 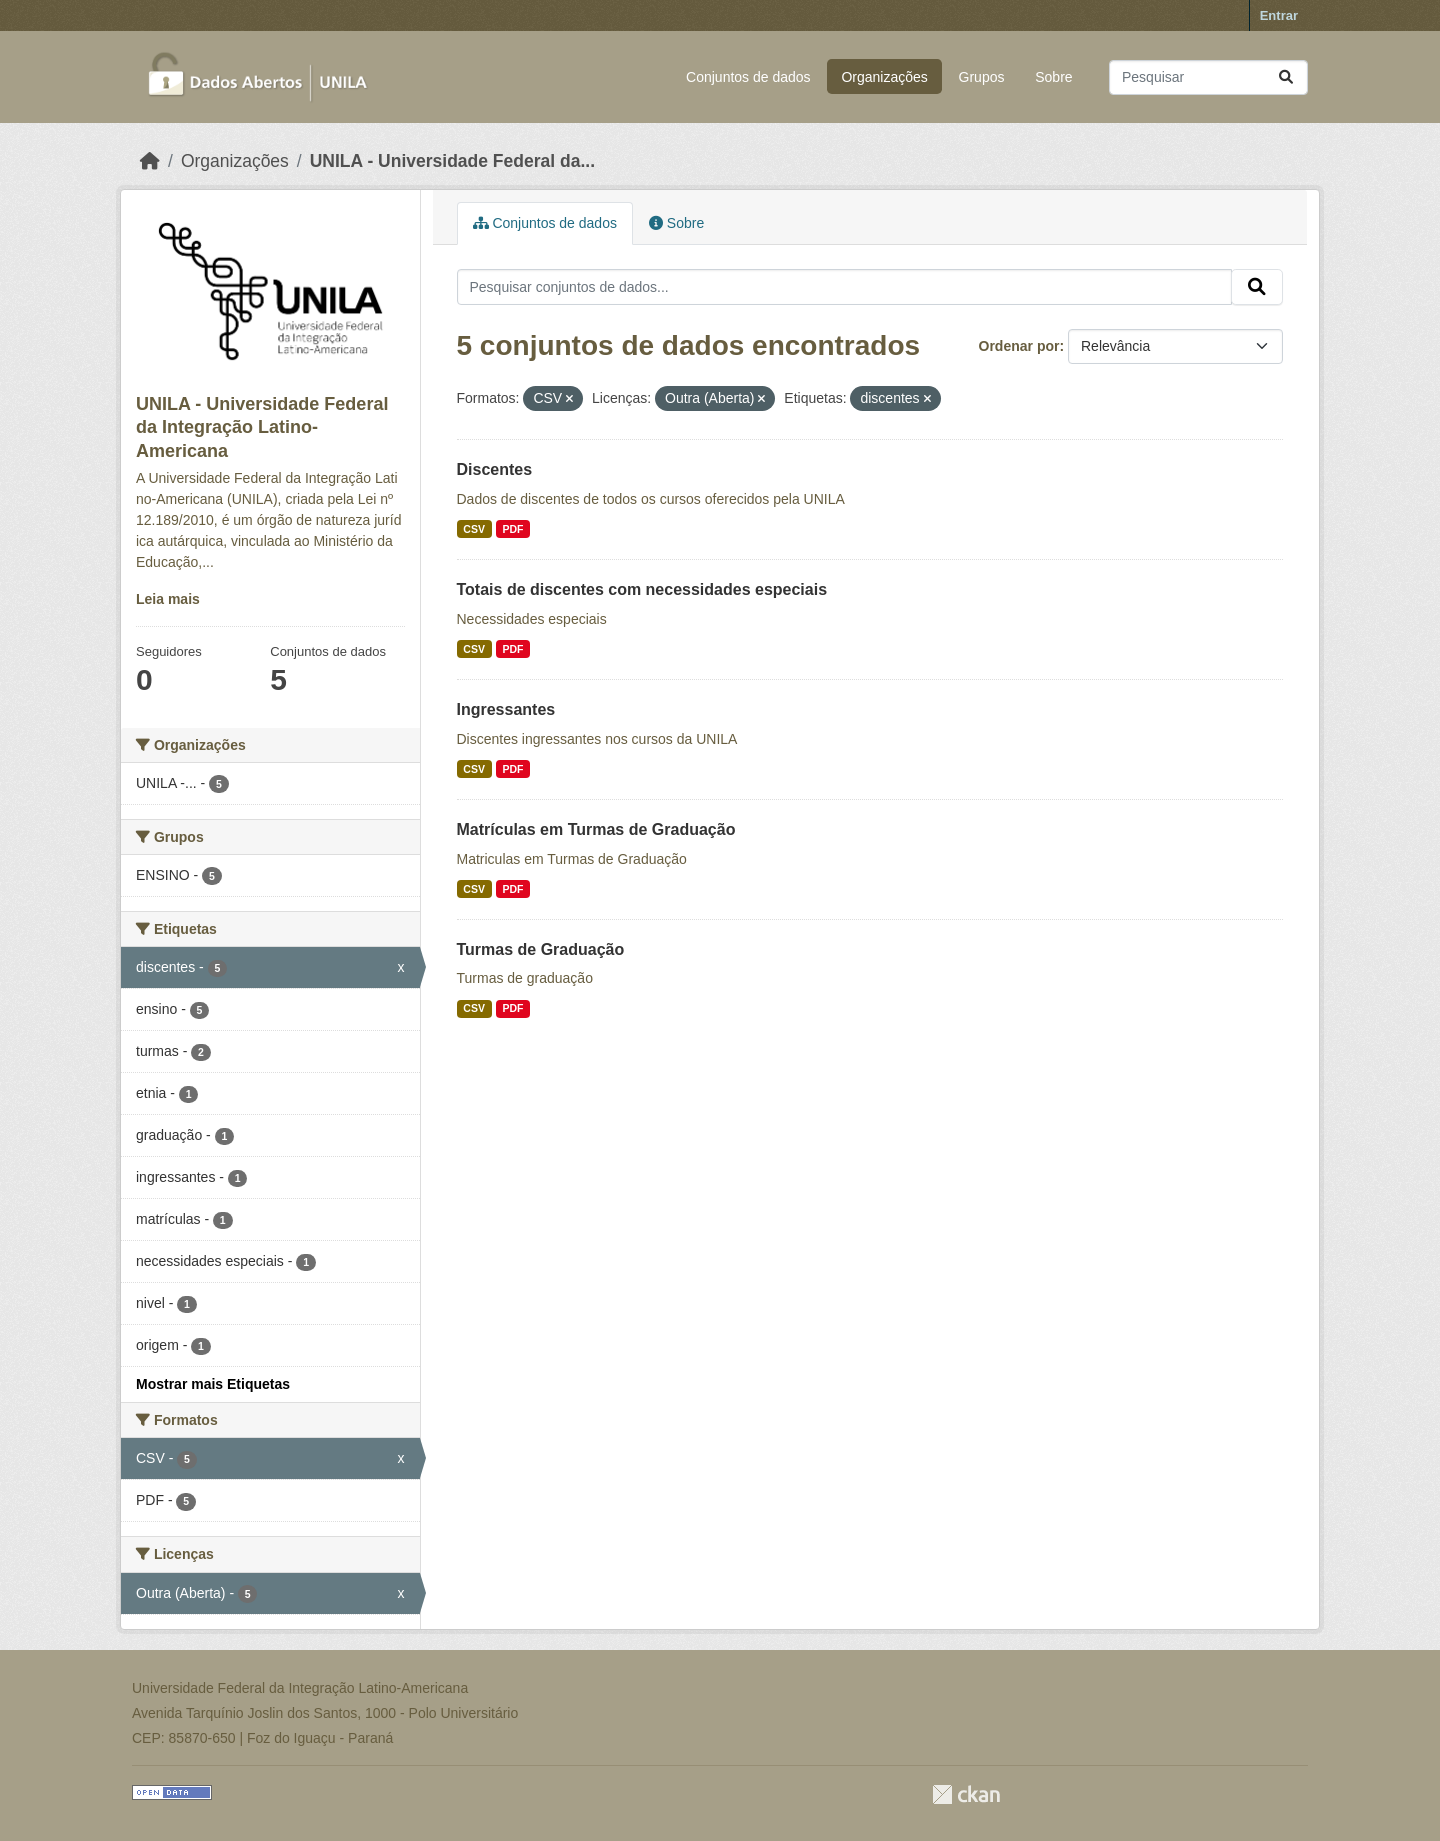 I want to click on Organizações, so click(x=884, y=77).